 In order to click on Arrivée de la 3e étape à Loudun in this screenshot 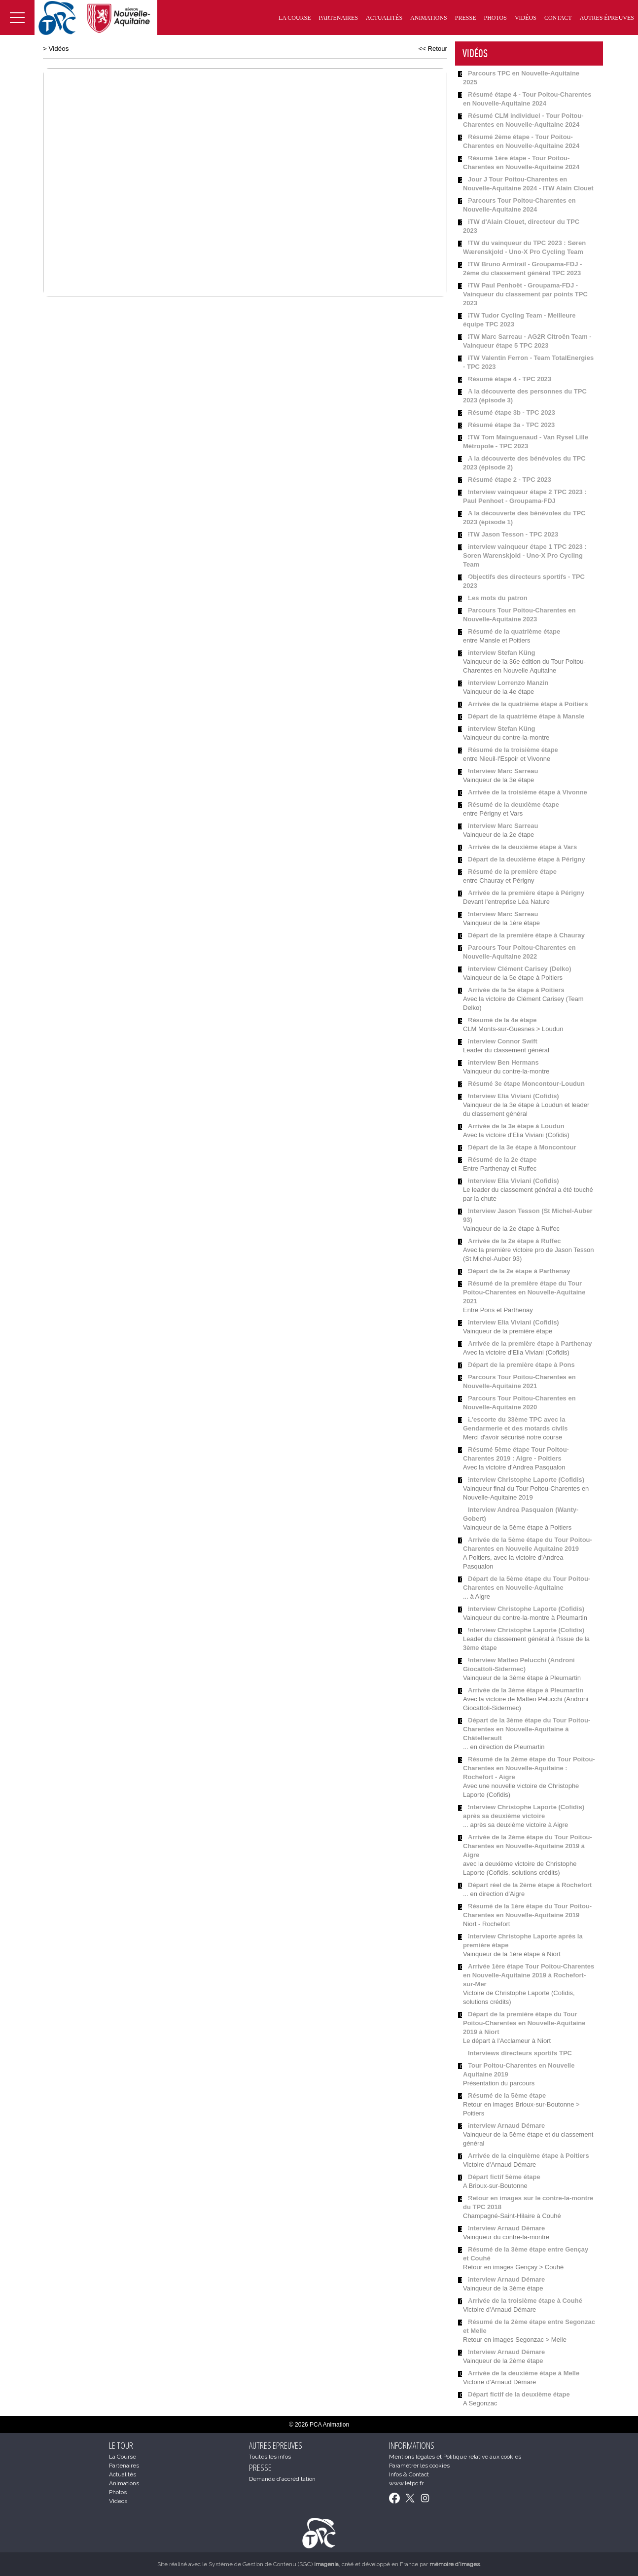, I will do `click(516, 1126)`.